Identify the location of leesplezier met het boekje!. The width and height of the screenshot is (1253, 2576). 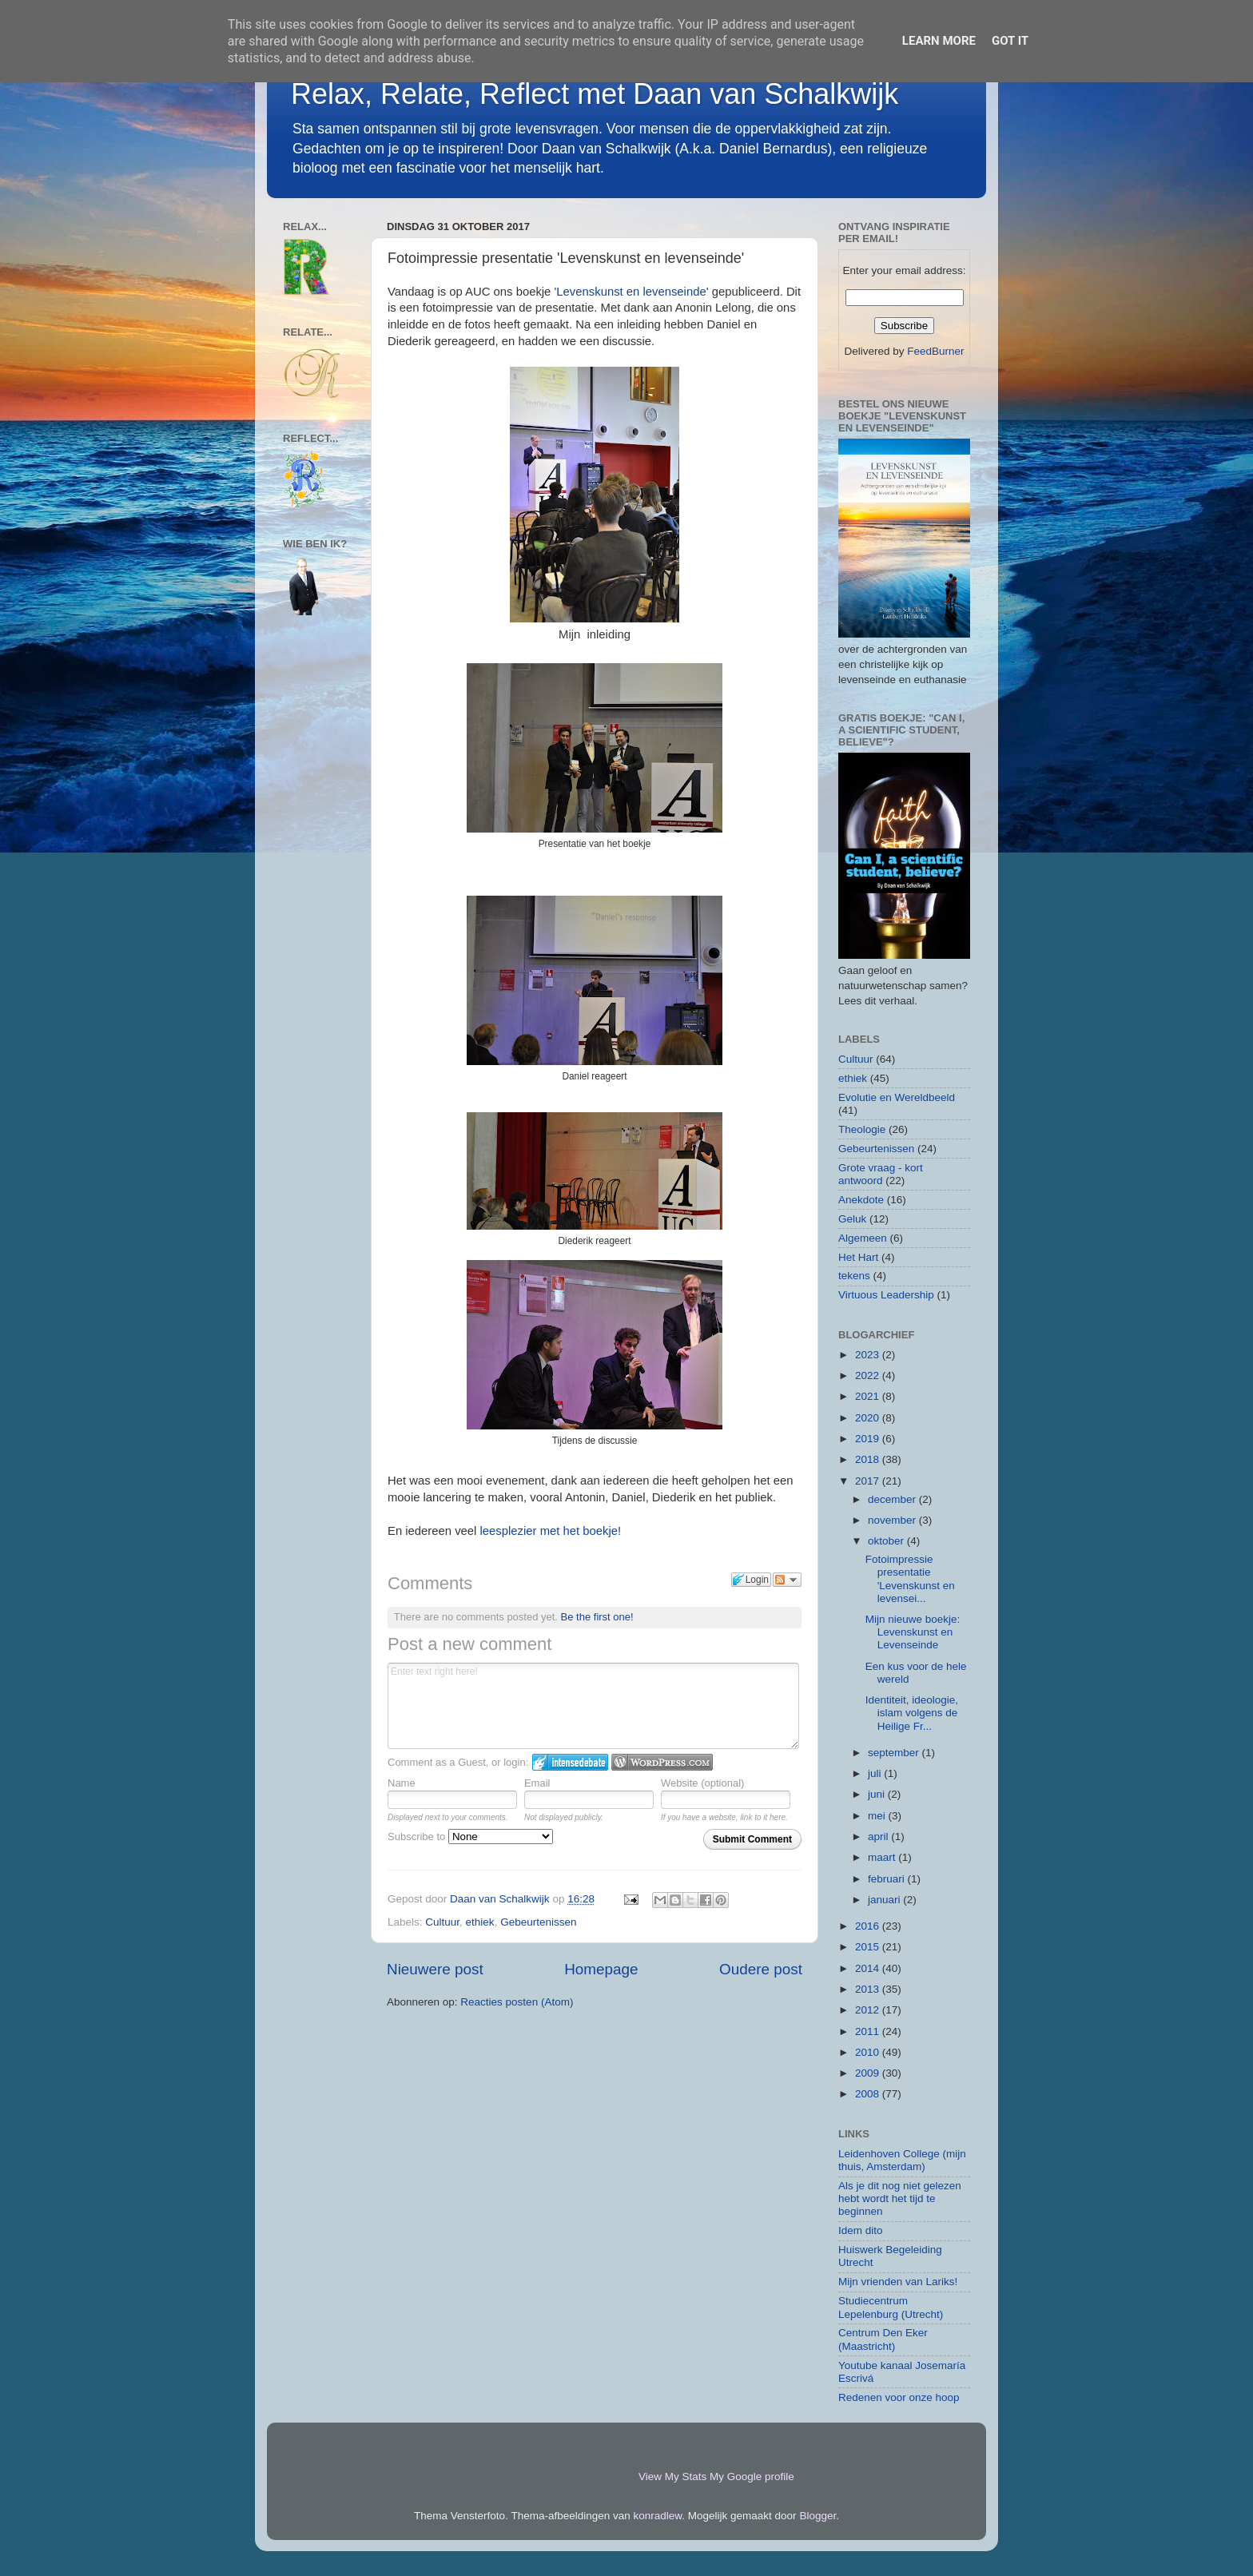
(551, 1531).